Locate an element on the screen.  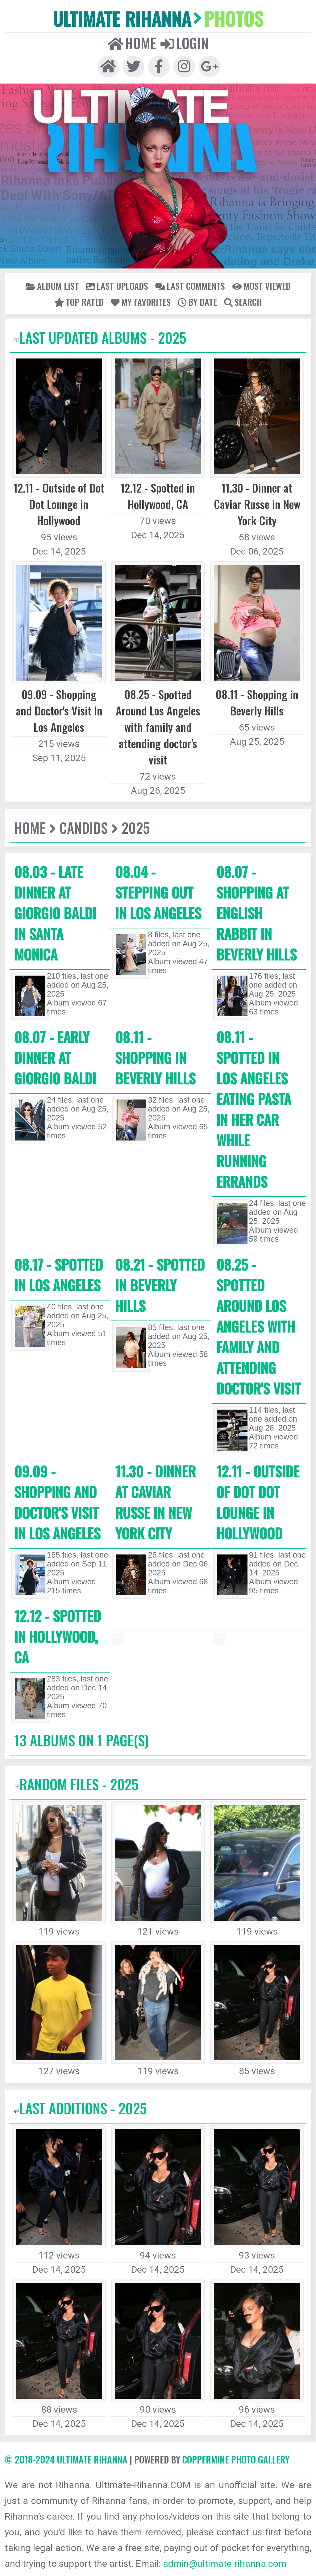
08.04 - Stepping out in Los Angeles is located at coordinates (158, 892).